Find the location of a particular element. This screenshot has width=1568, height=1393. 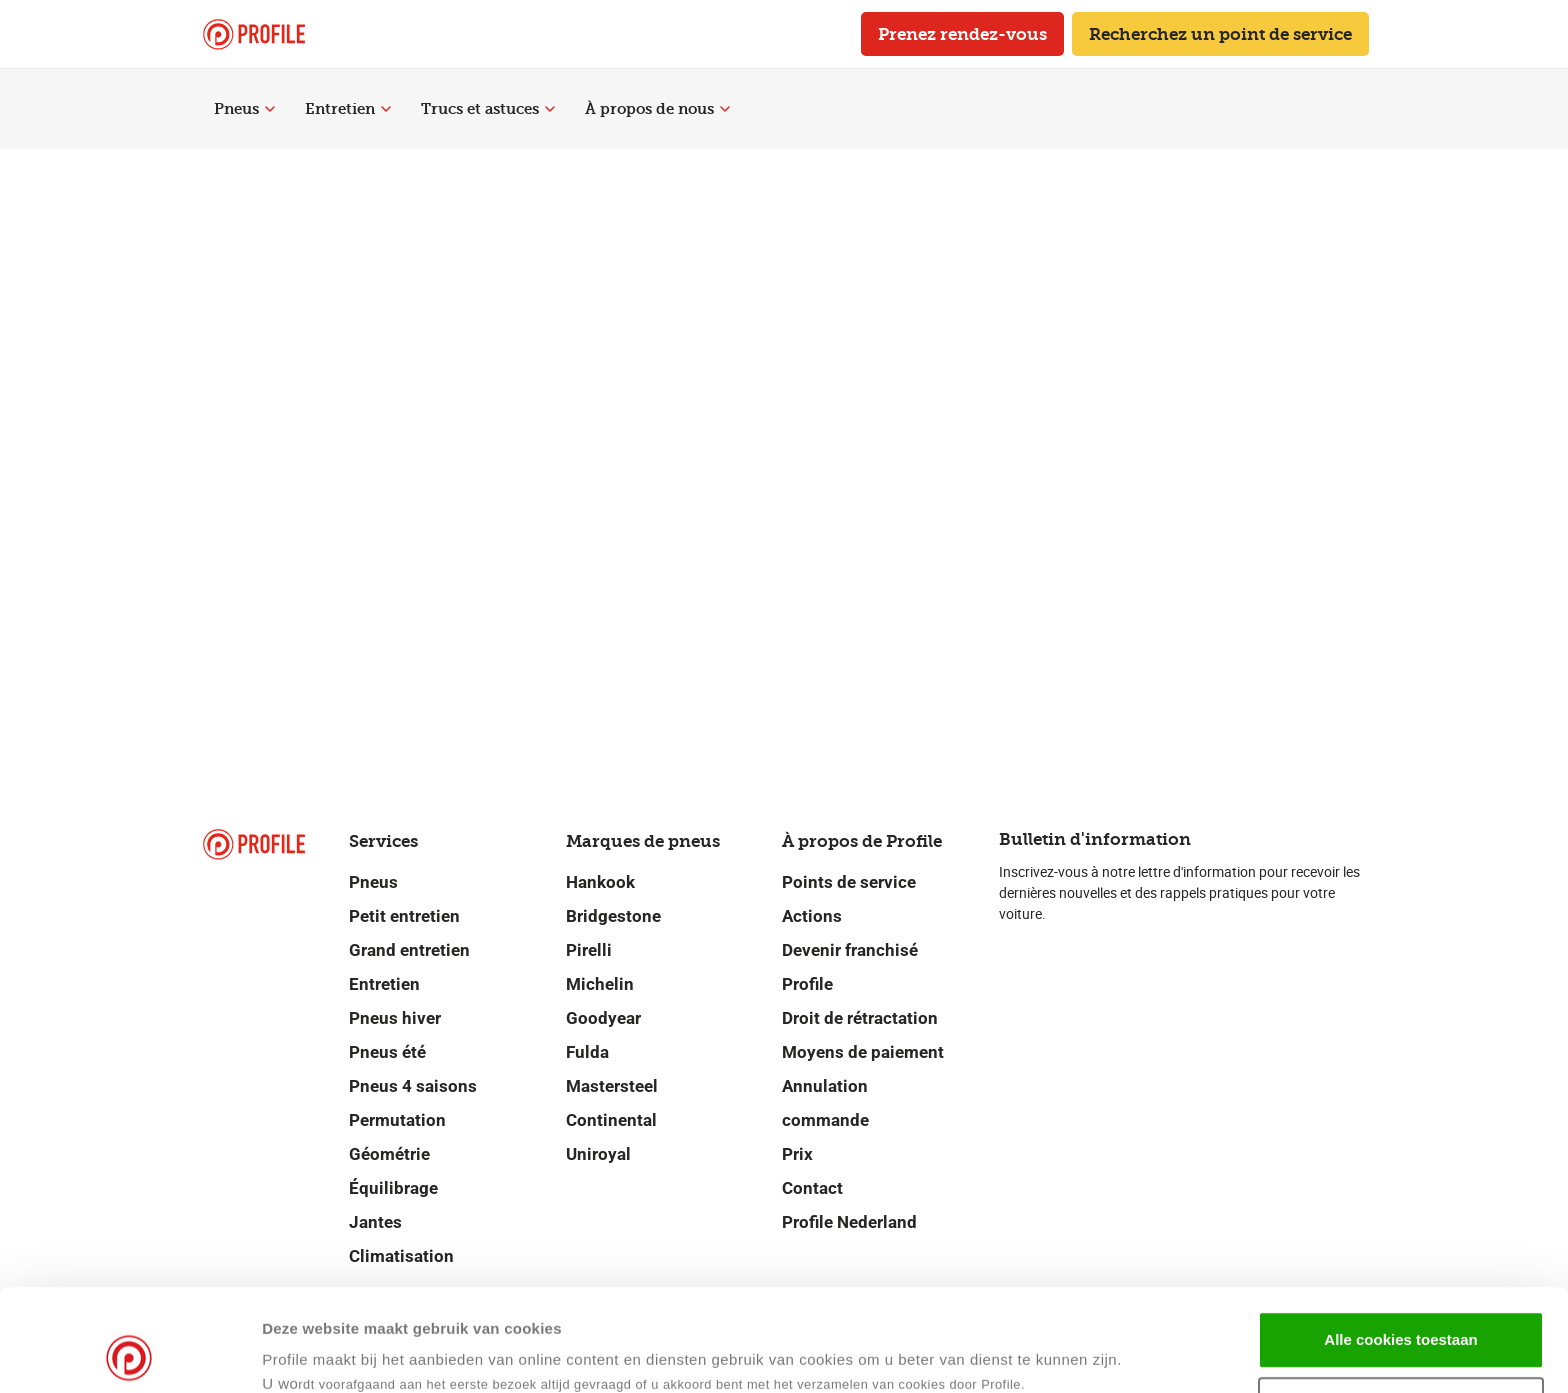

Équilibrage is located at coordinates (393, 1188).